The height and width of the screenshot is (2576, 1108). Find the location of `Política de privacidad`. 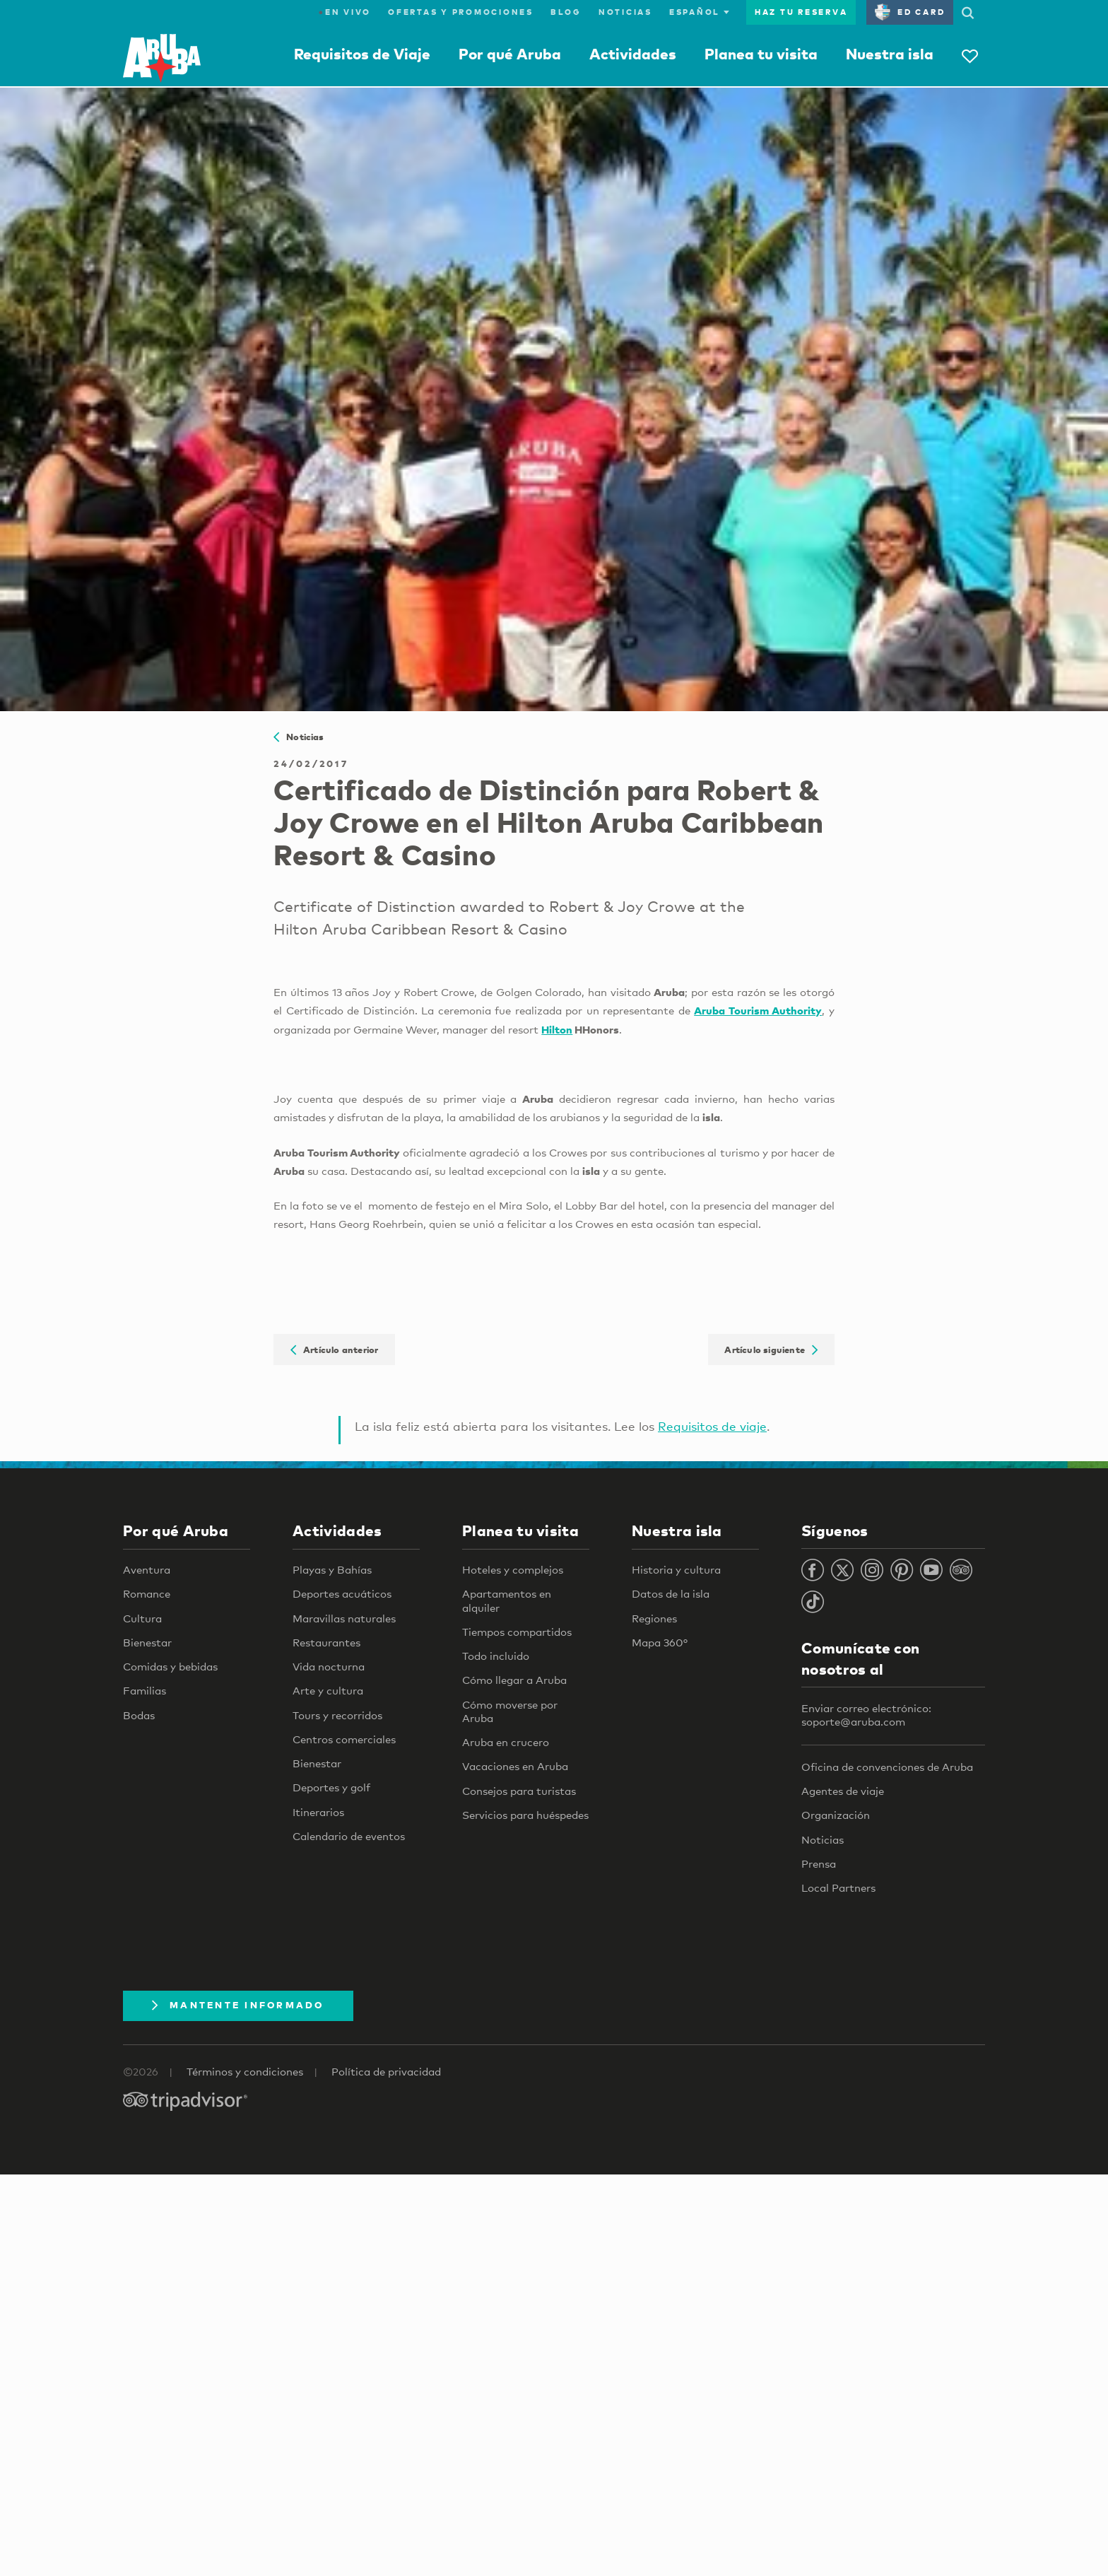

Política de privacidad is located at coordinates (386, 2071).